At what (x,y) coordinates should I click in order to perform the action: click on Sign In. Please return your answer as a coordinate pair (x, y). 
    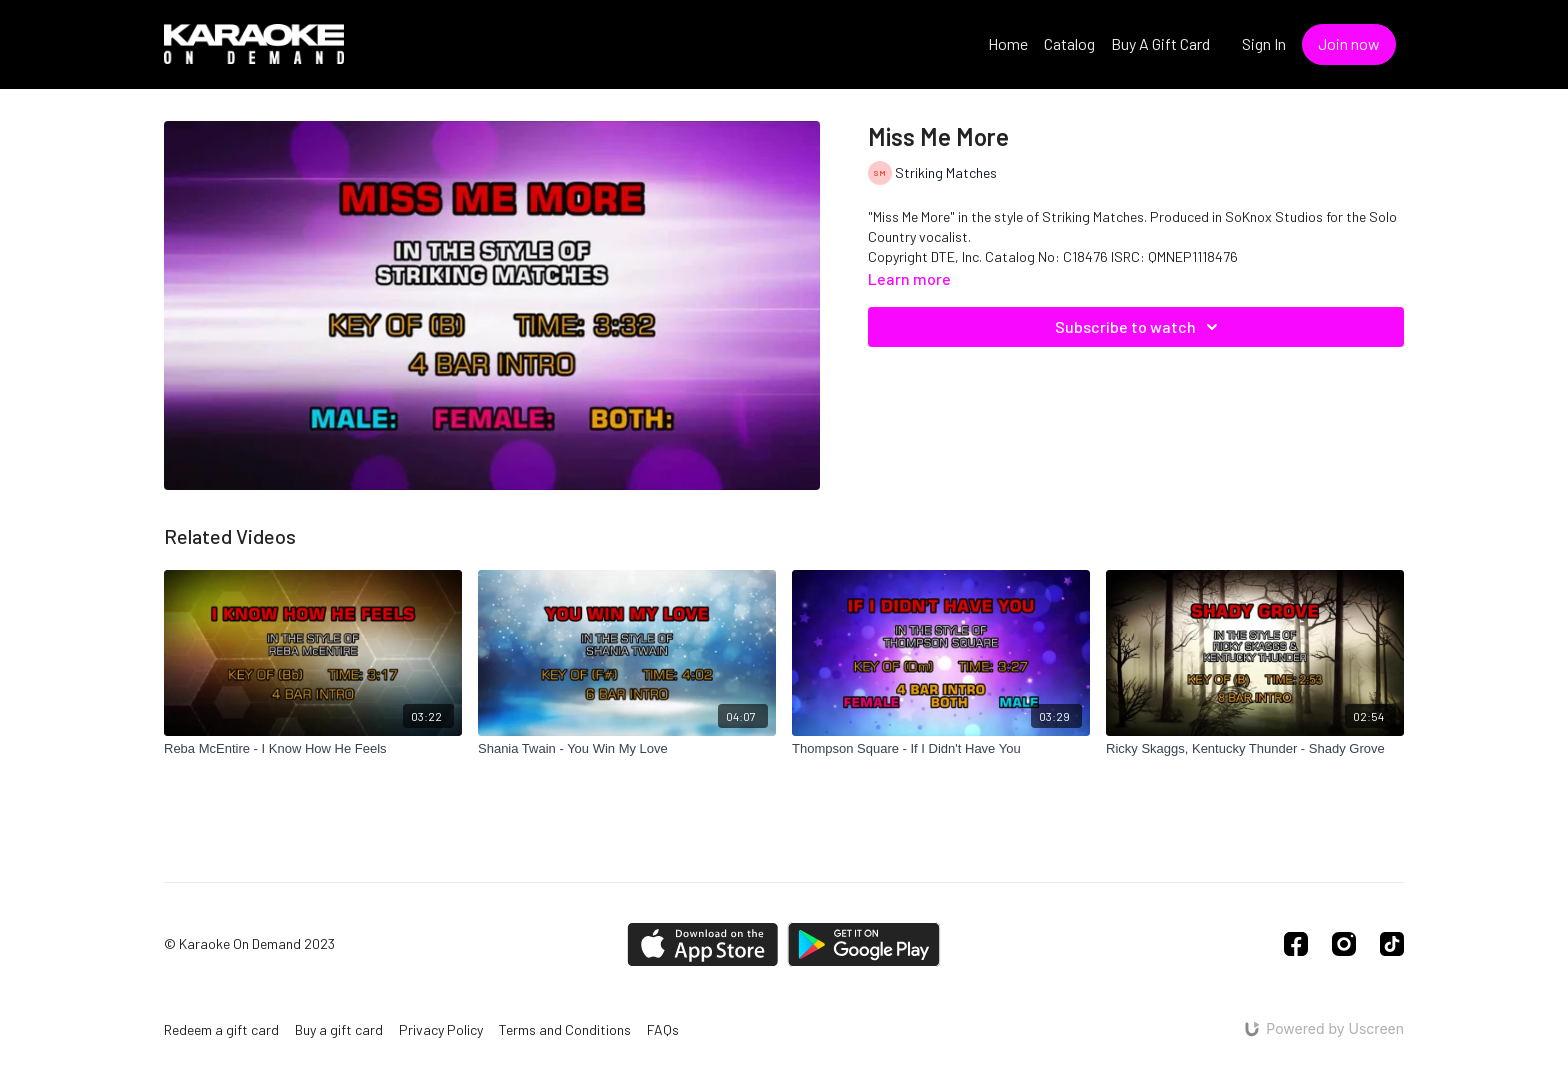
    Looking at the image, I should click on (1264, 43).